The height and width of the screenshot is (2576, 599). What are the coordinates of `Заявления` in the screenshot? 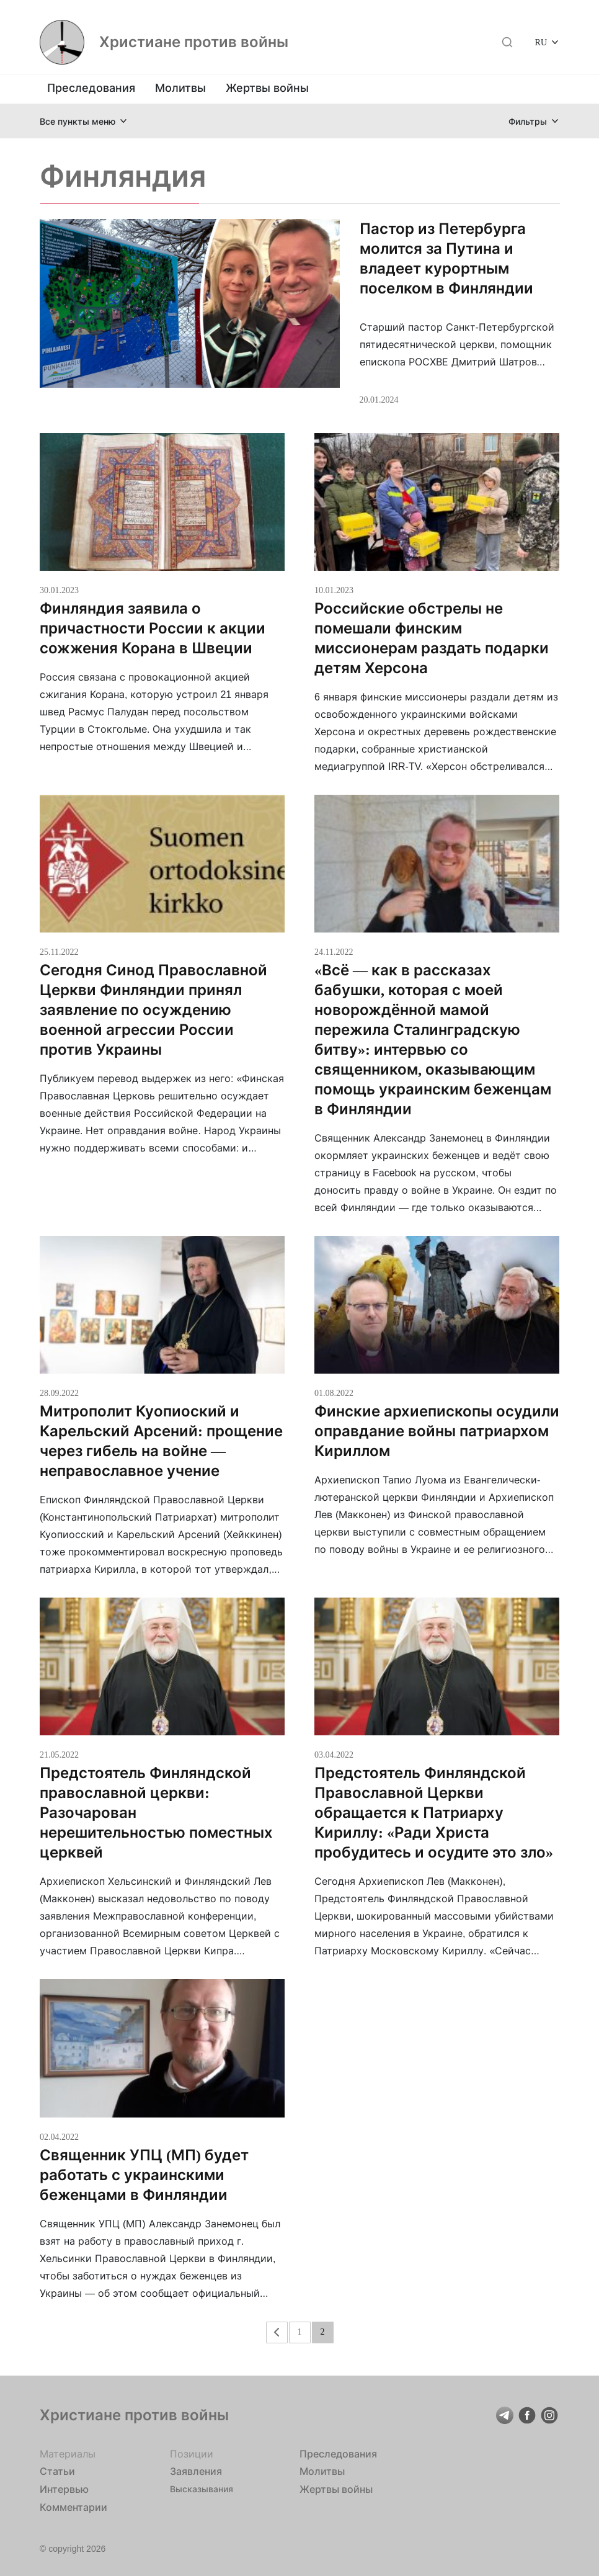 It's located at (196, 2471).